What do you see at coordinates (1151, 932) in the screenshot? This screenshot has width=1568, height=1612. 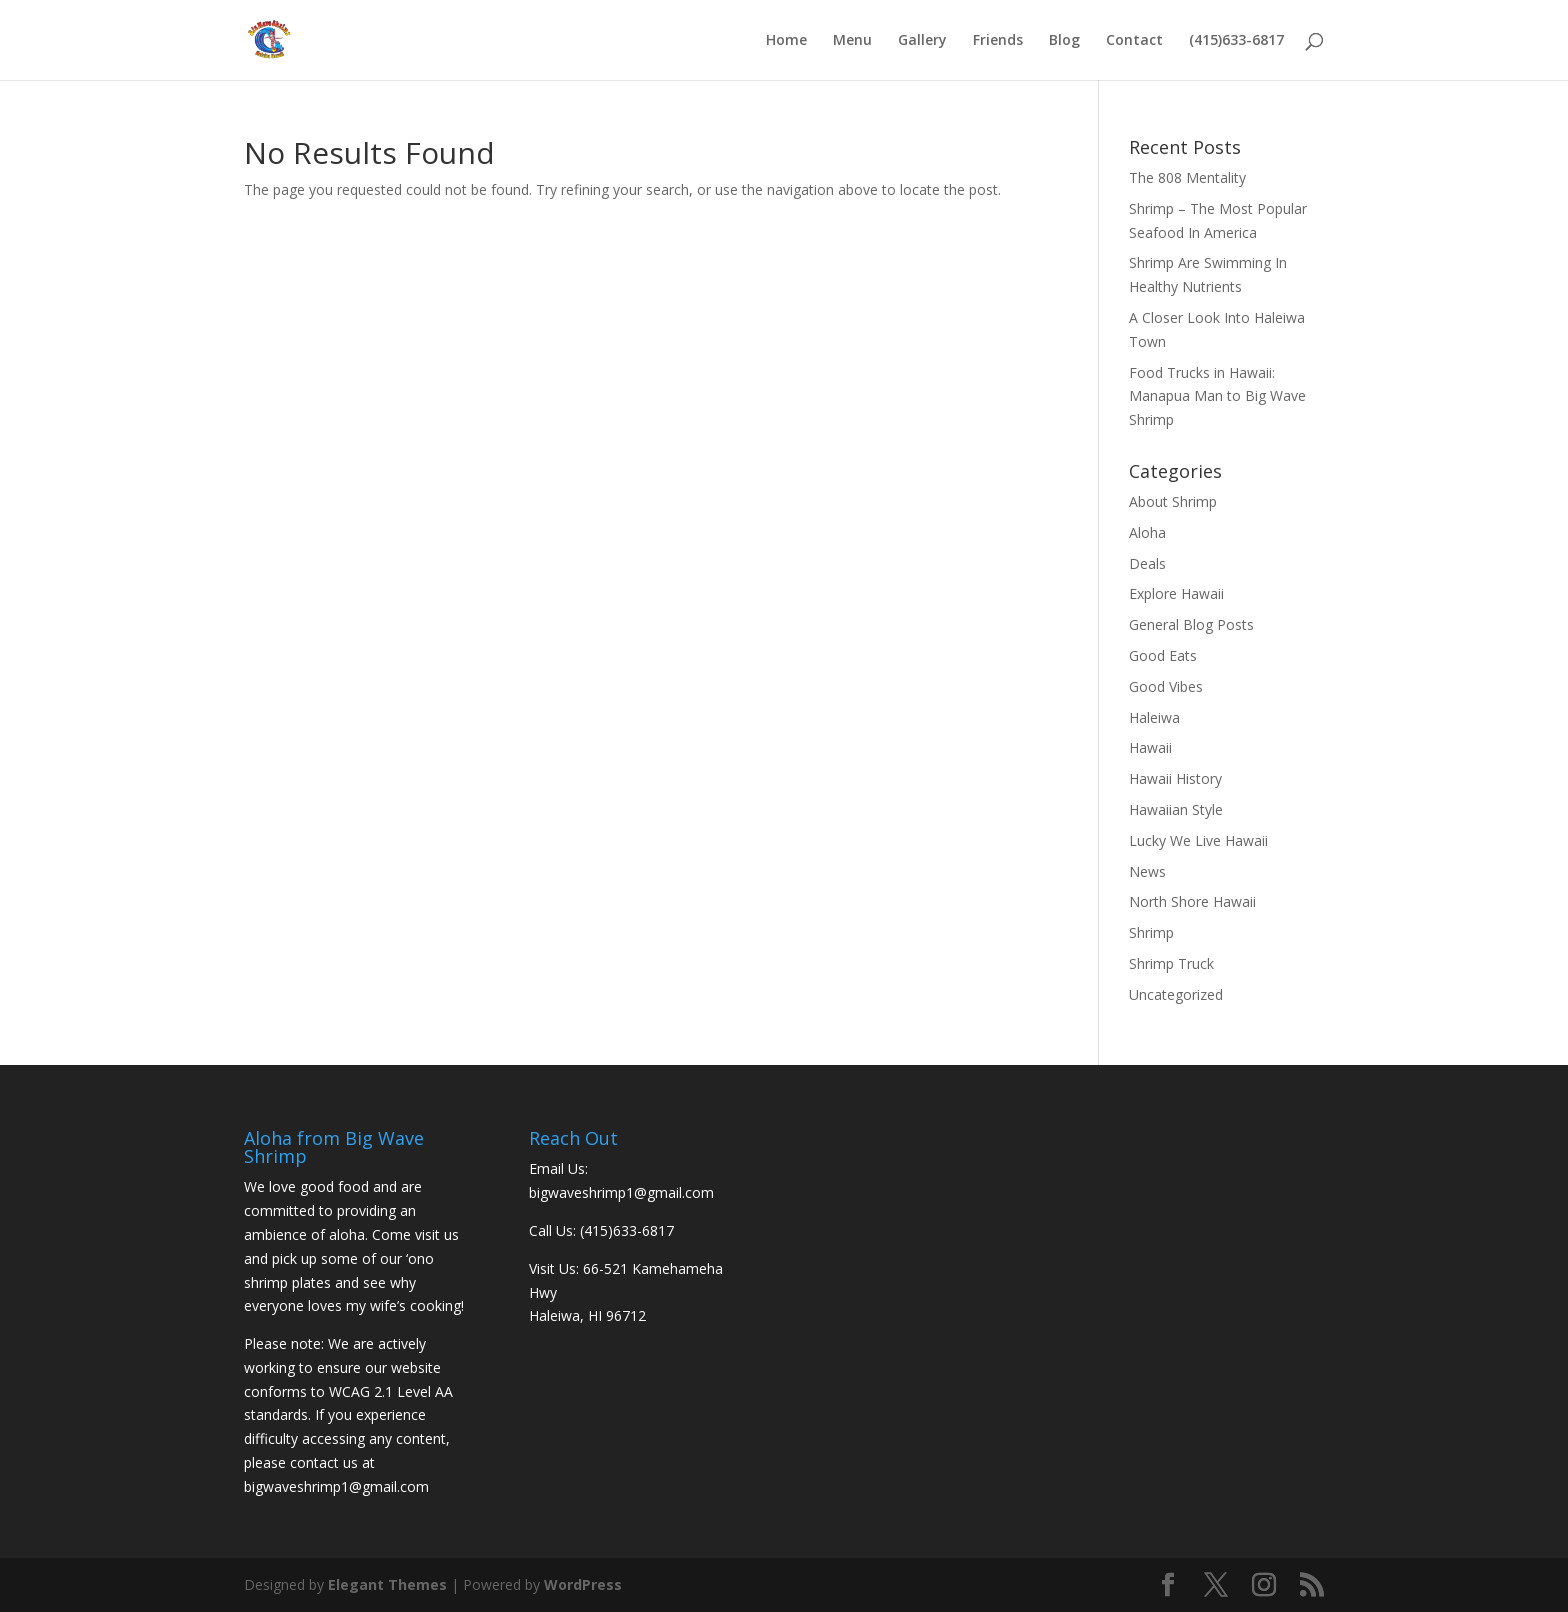 I see `Shrimp` at bounding box center [1151, 932].